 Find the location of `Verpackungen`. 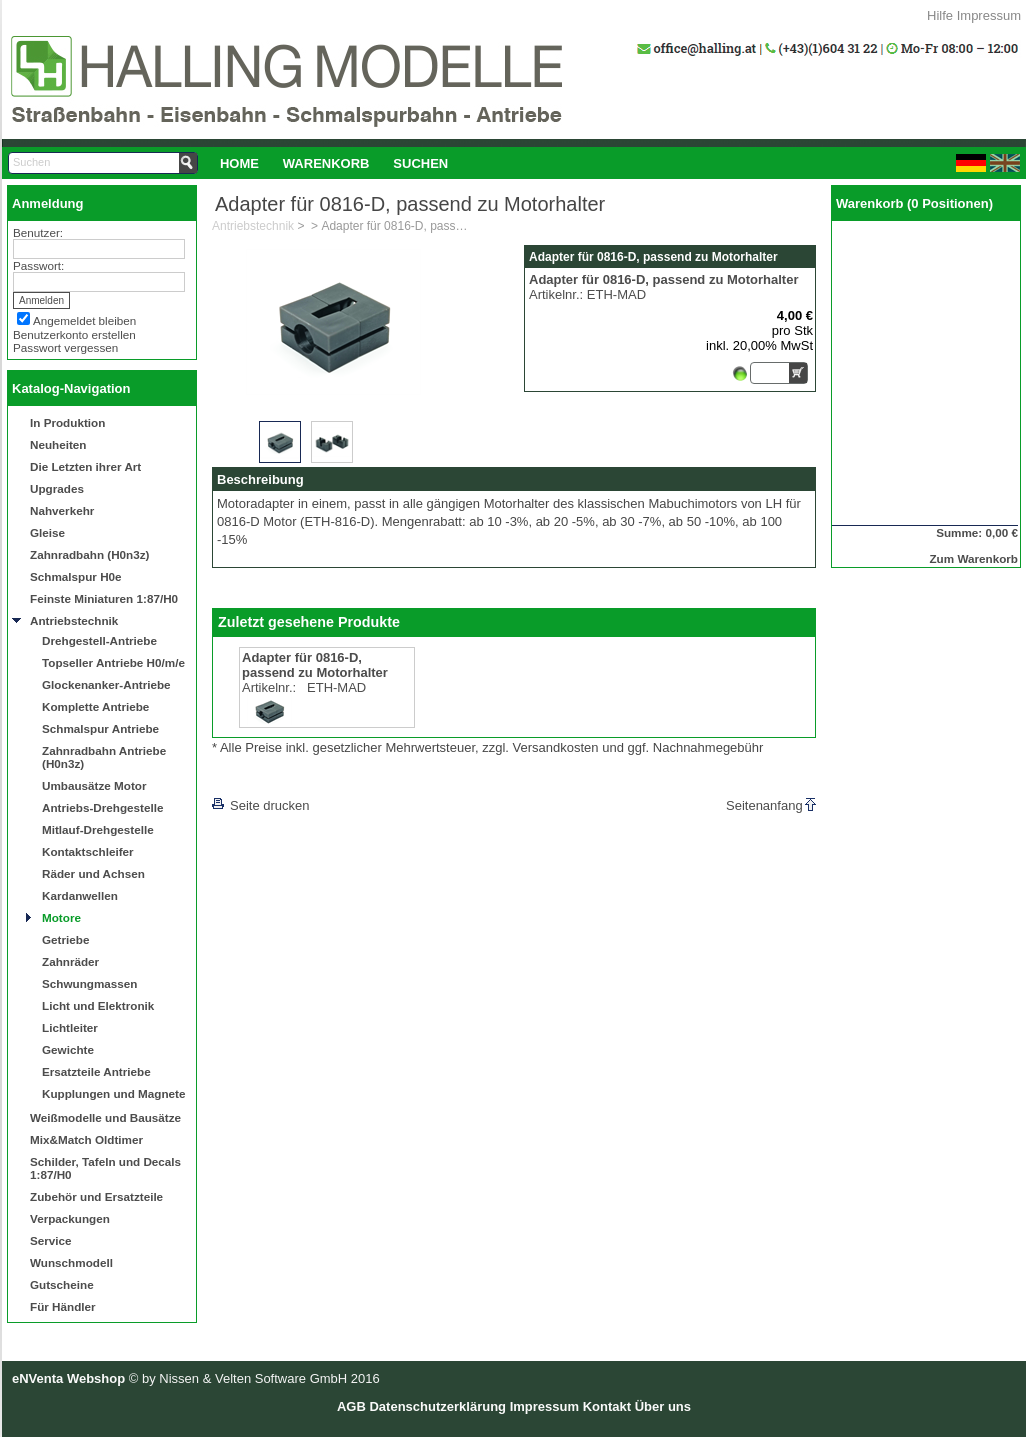

Verpackungen is located at coordinates (70, 1218).